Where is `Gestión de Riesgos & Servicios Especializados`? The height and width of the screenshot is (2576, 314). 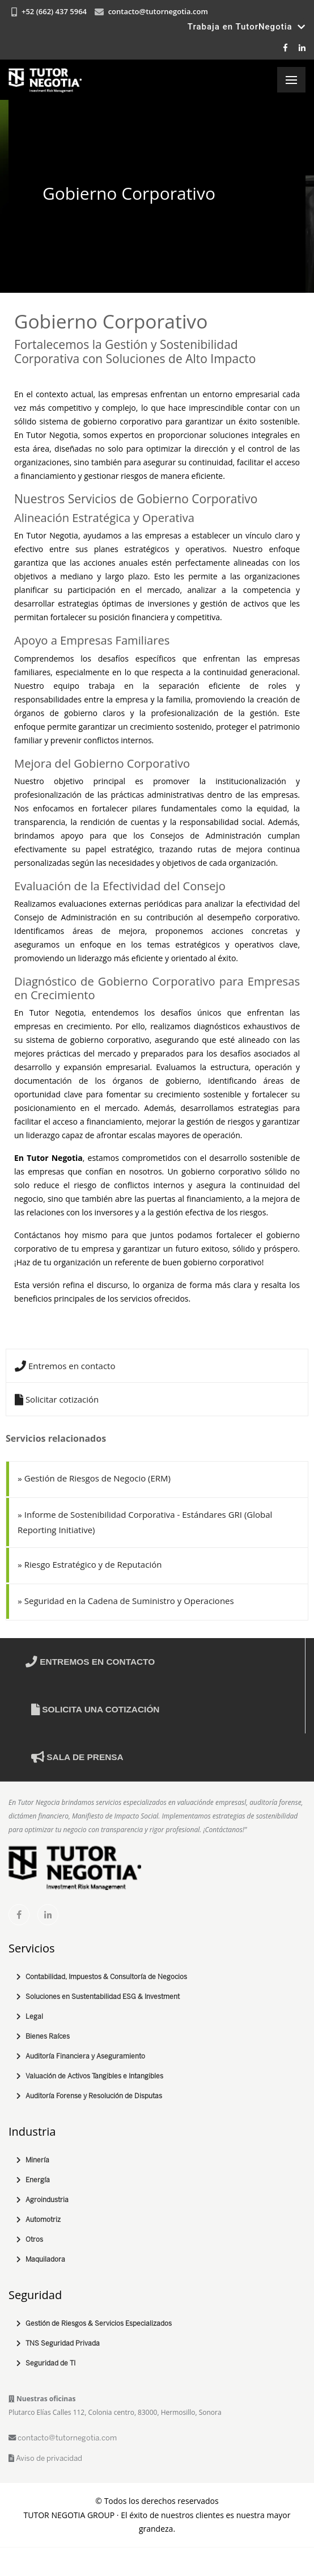 Gestión de Riesgos & Servicios Especializados is located at coordinates (99, 2324).